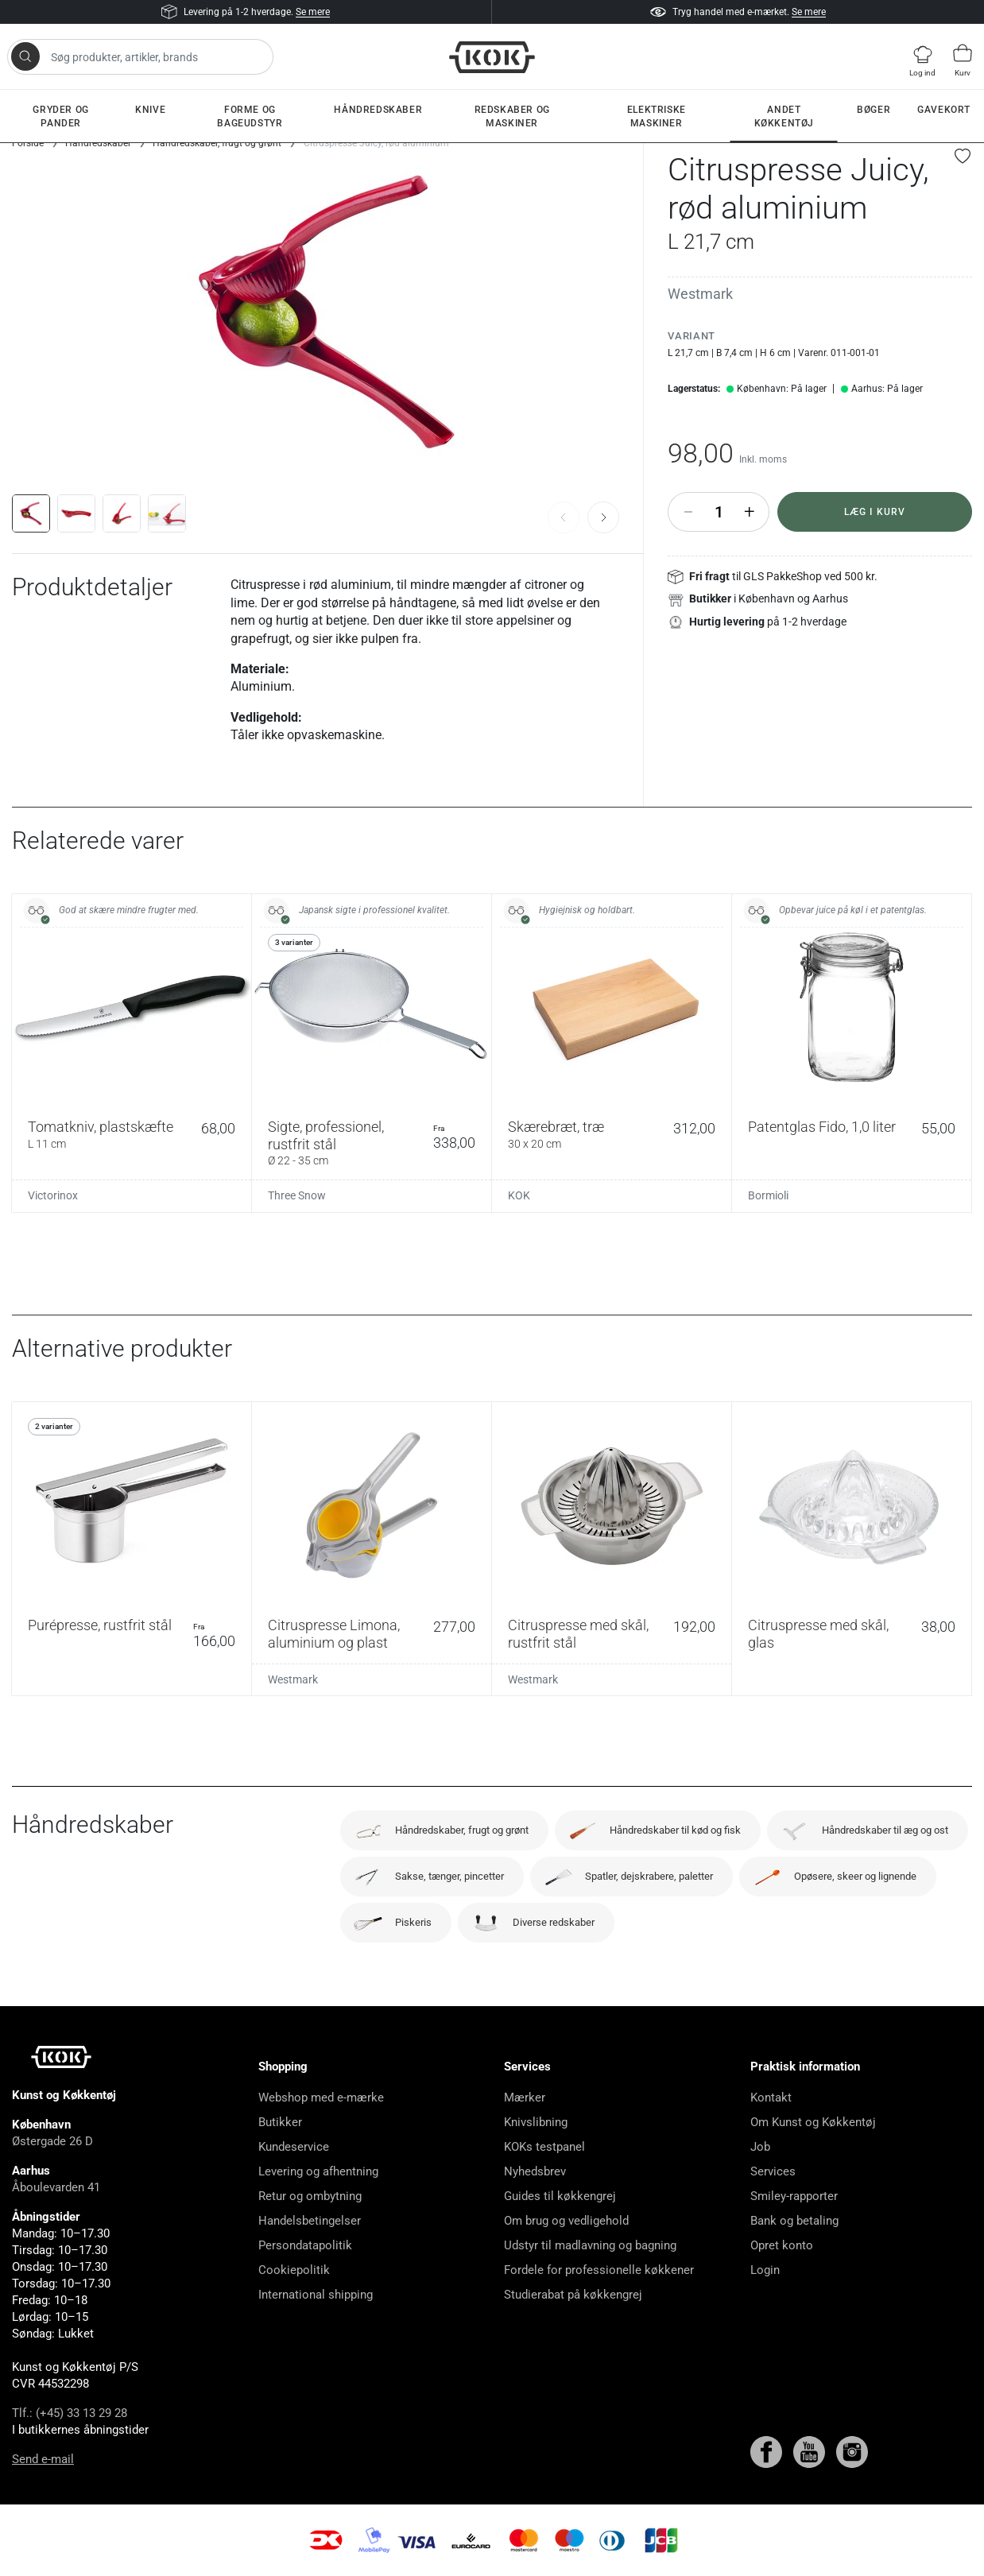 Image resolution: width=984 pixels, height=2576 pixels. What do you see at coordinates (318, 2171) in the screenshot?
I see `Levering og afhentning` at bounding box center [318, 2171].